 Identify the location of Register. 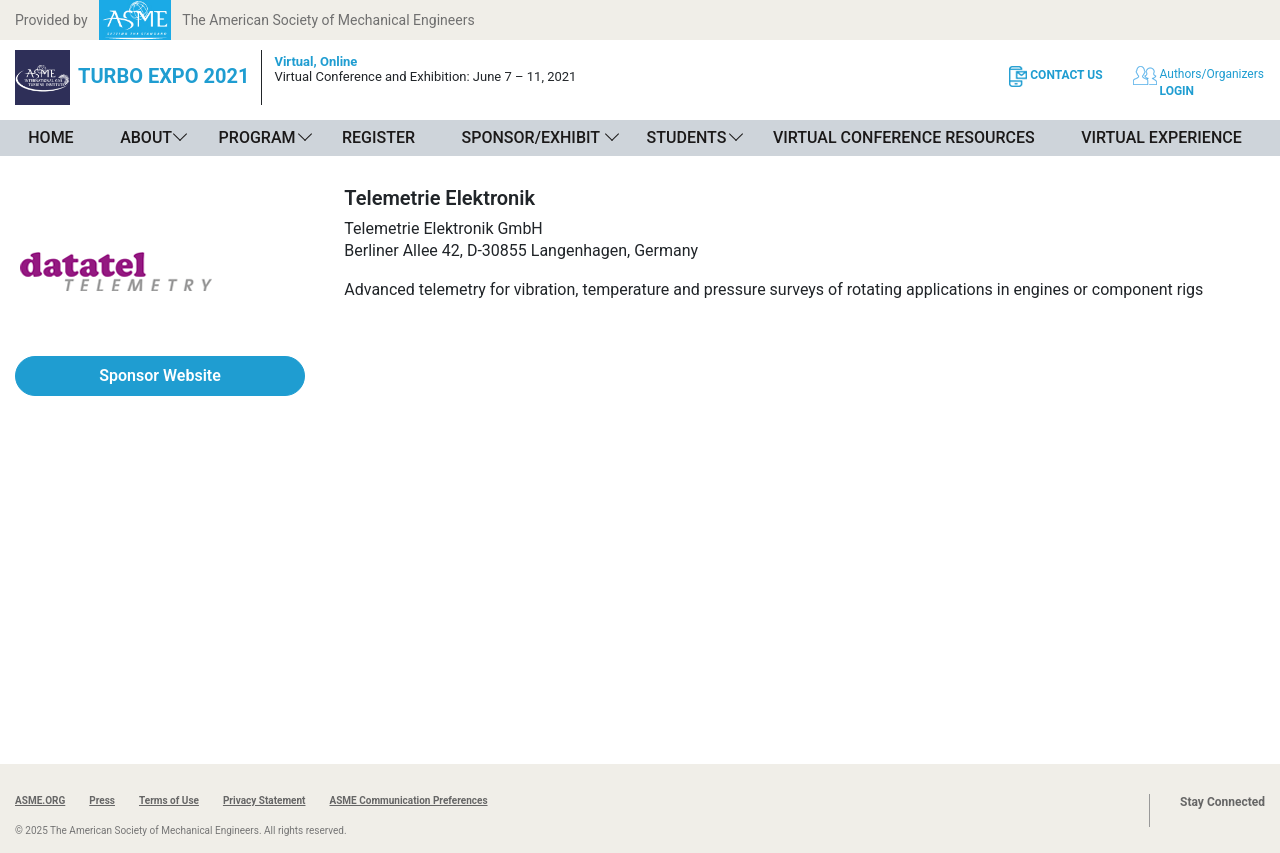
(378, 137).